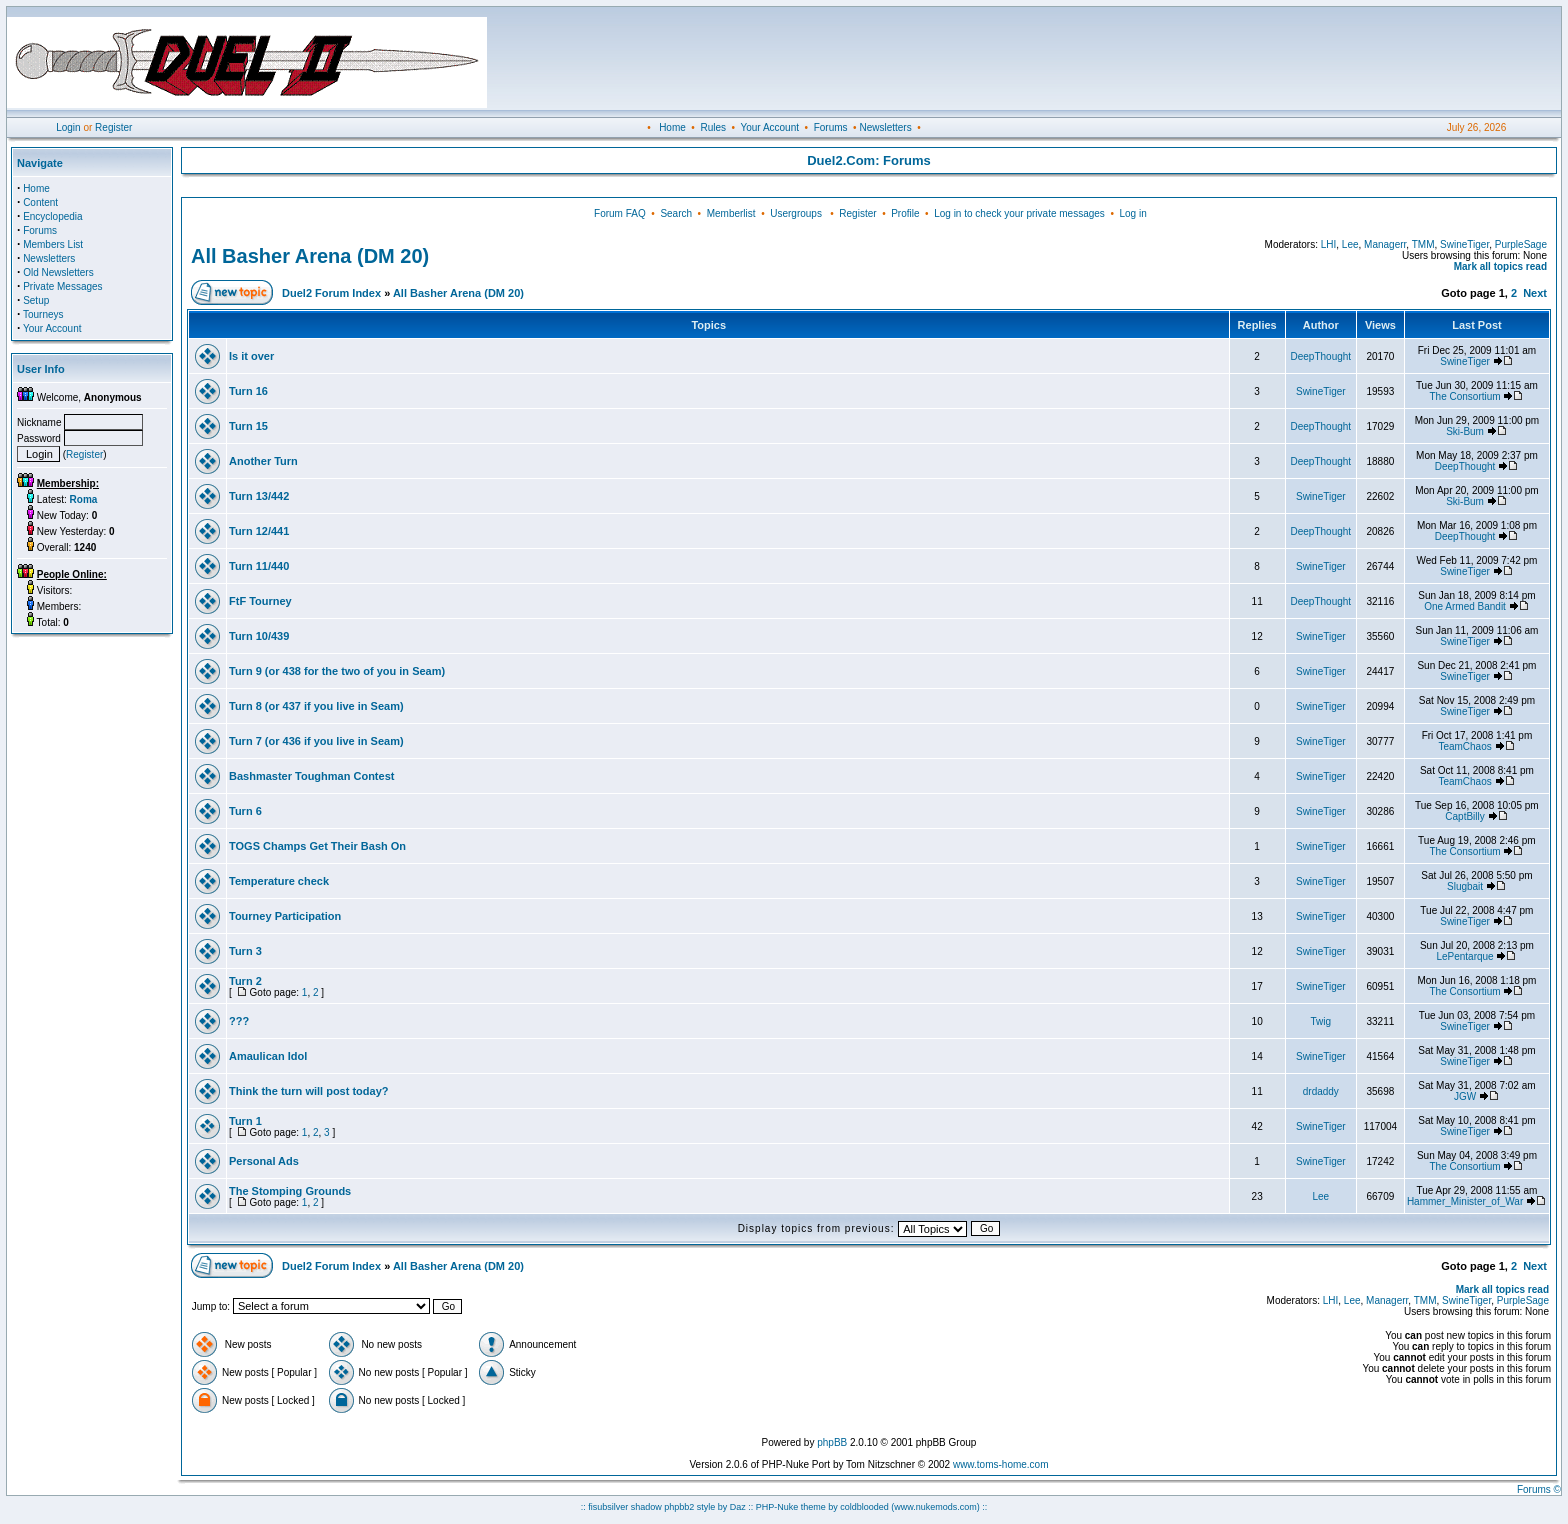 The height and width of the screenshot is (1524, 1568). I want to click on Amaulican Idol, so click(268, 1056).